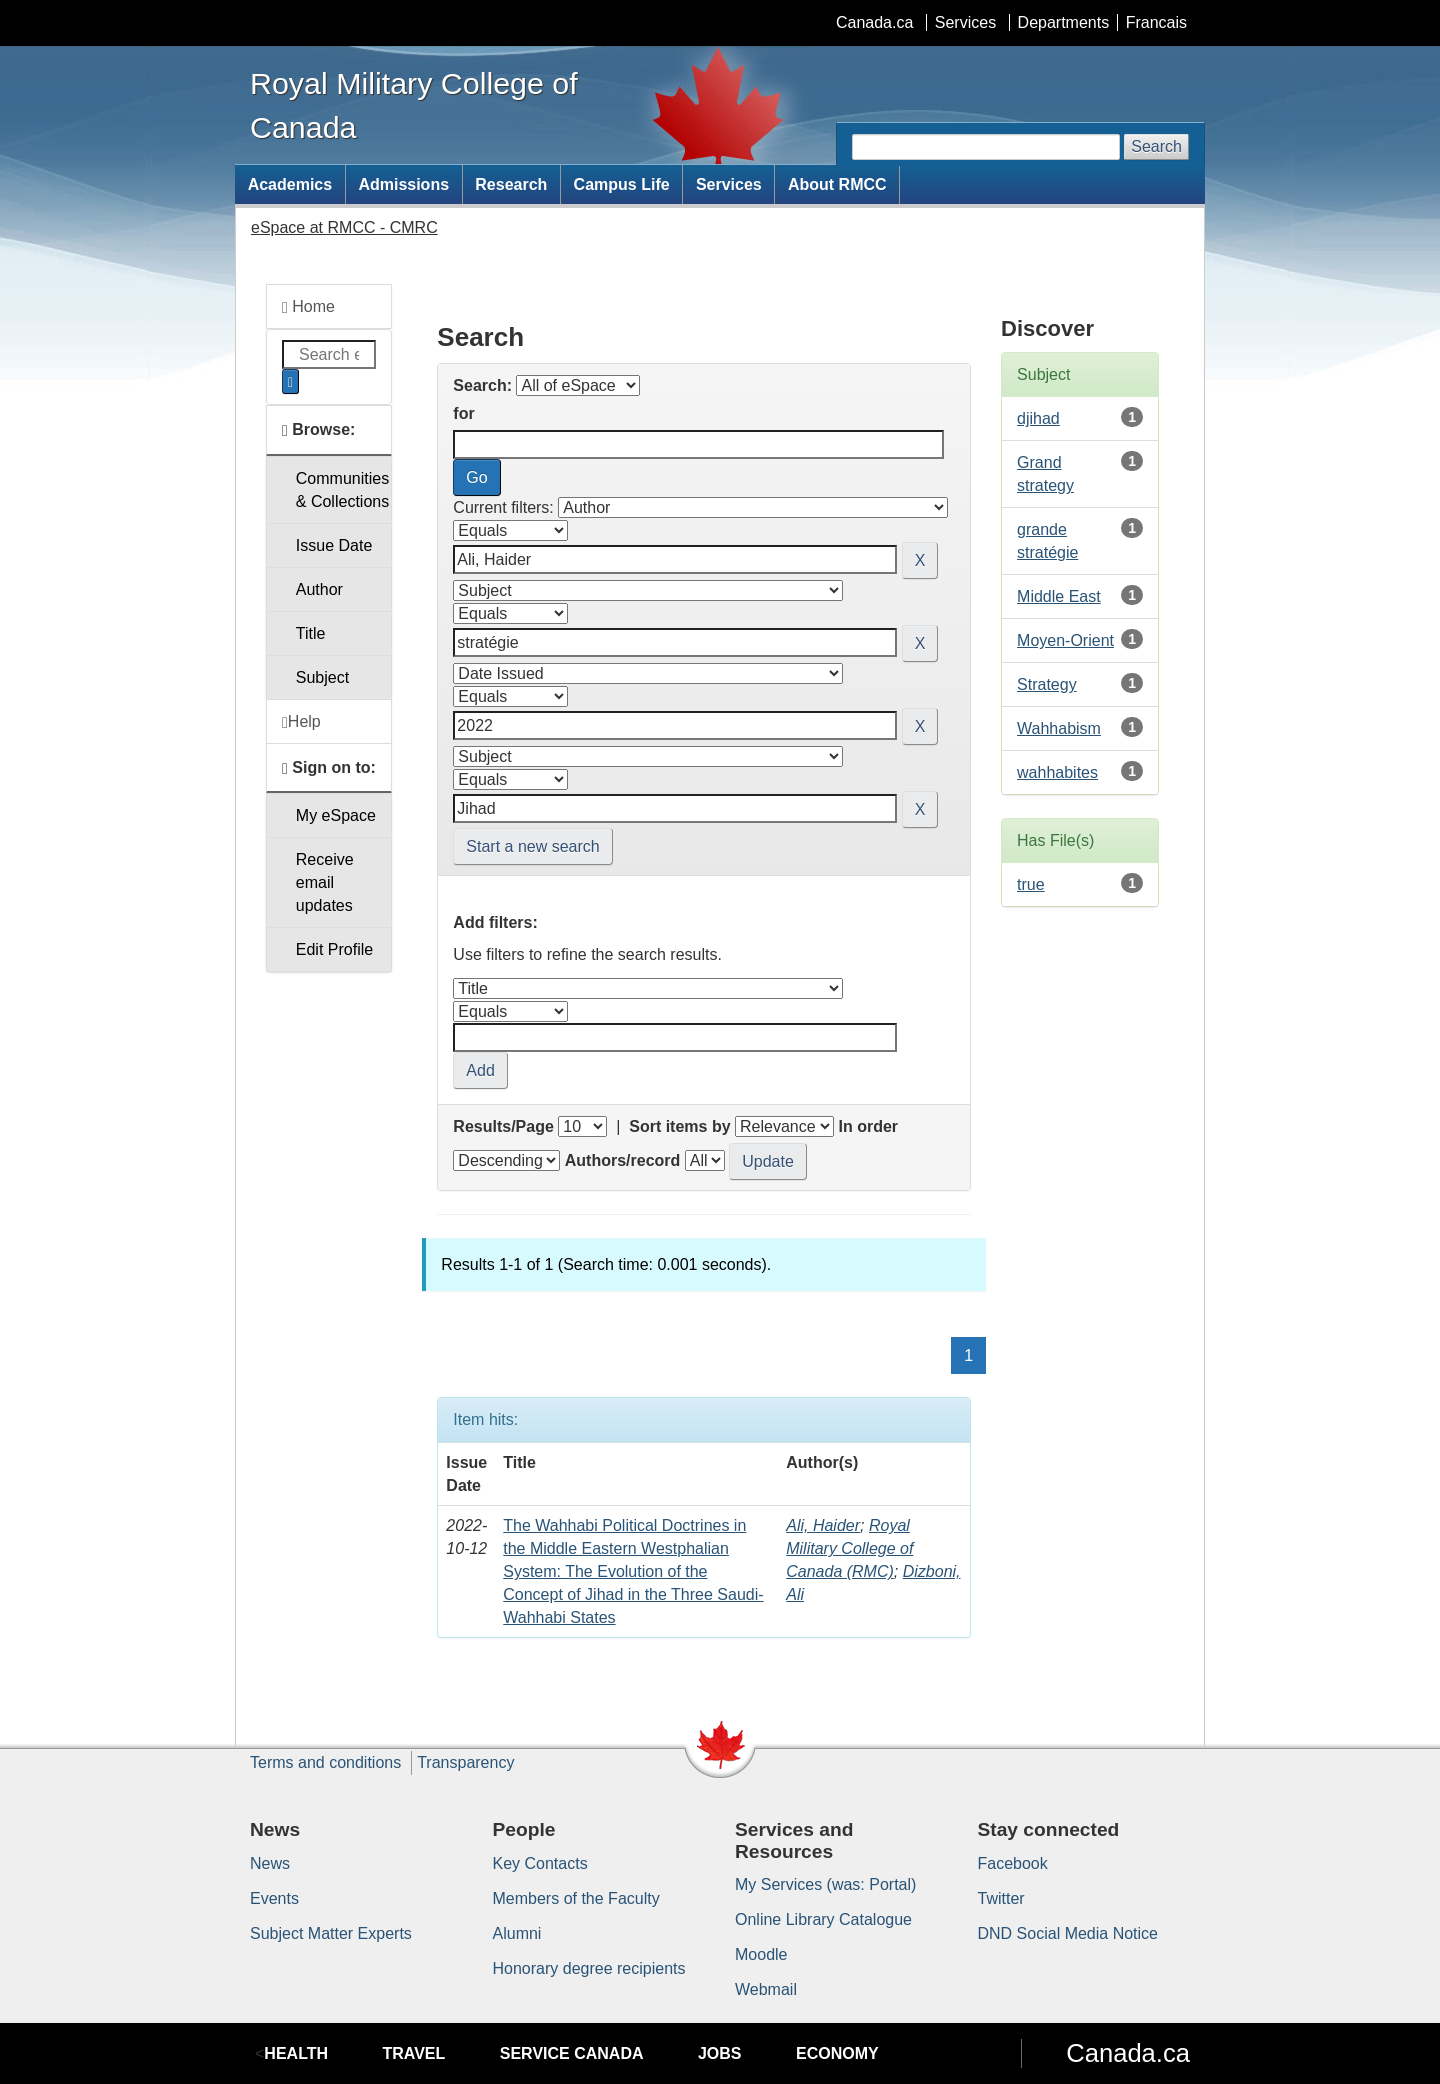  Describe the element at coordinates (761, 1954) in the screenshot. I see `Moodle` at that location.